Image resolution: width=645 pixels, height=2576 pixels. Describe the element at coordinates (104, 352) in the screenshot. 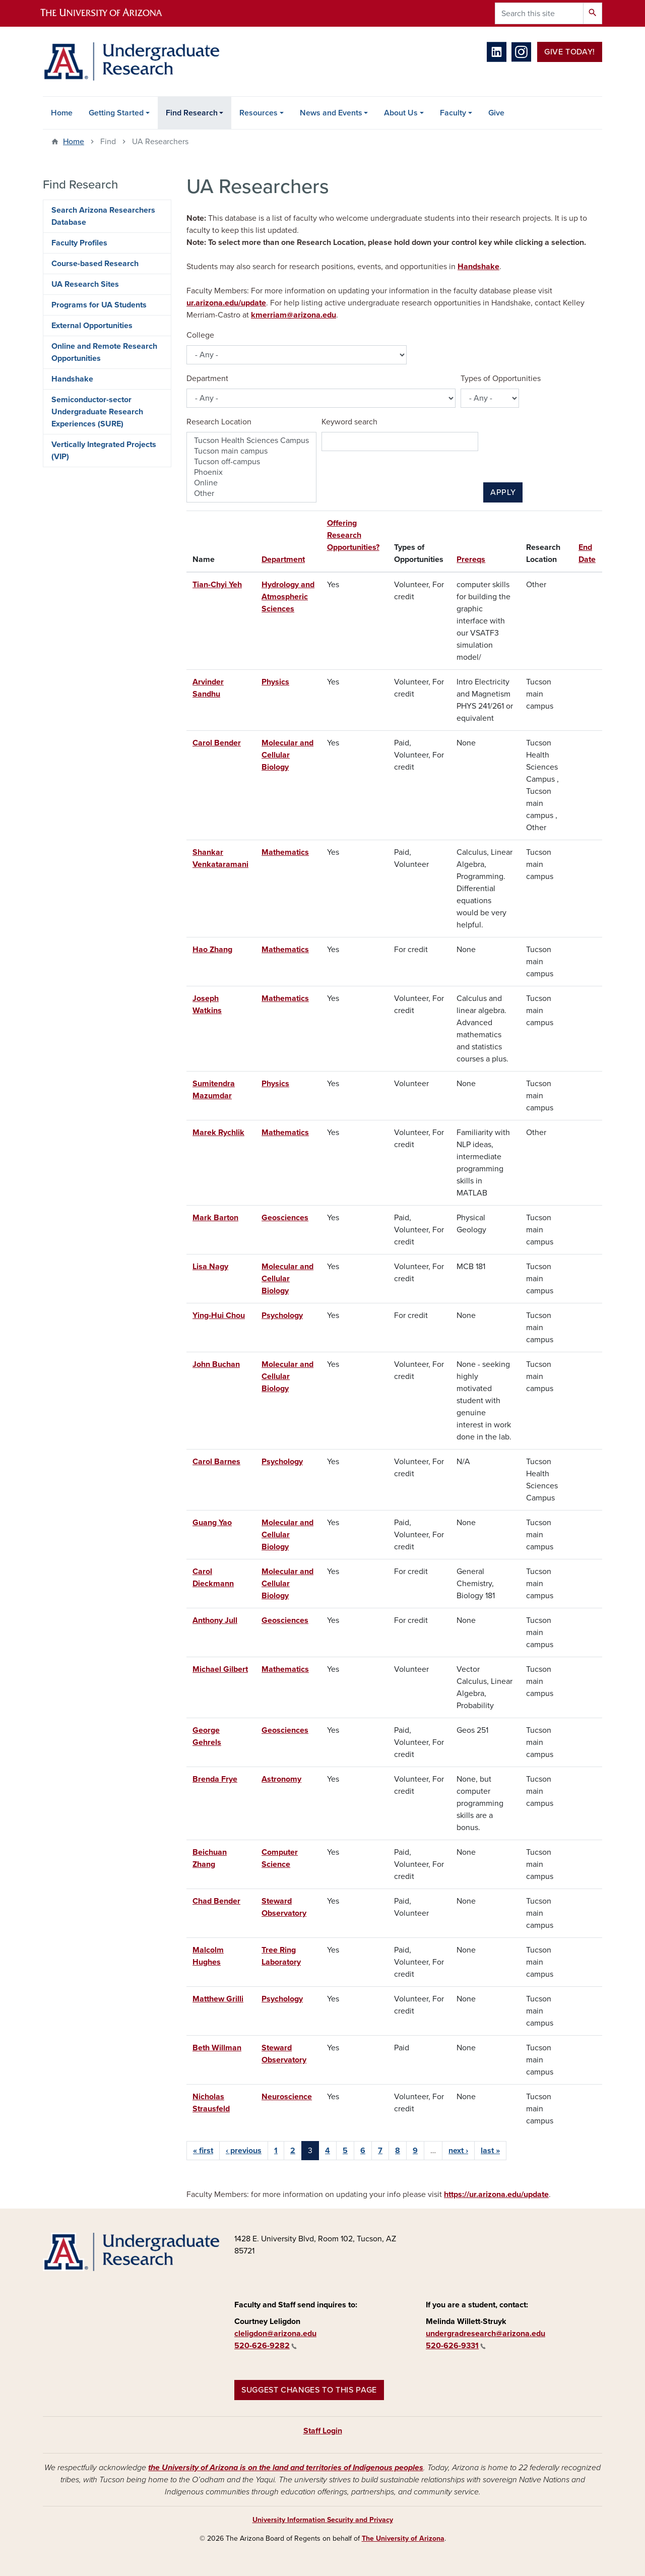

I see `Online and Remote Research Opportunities` at that location.